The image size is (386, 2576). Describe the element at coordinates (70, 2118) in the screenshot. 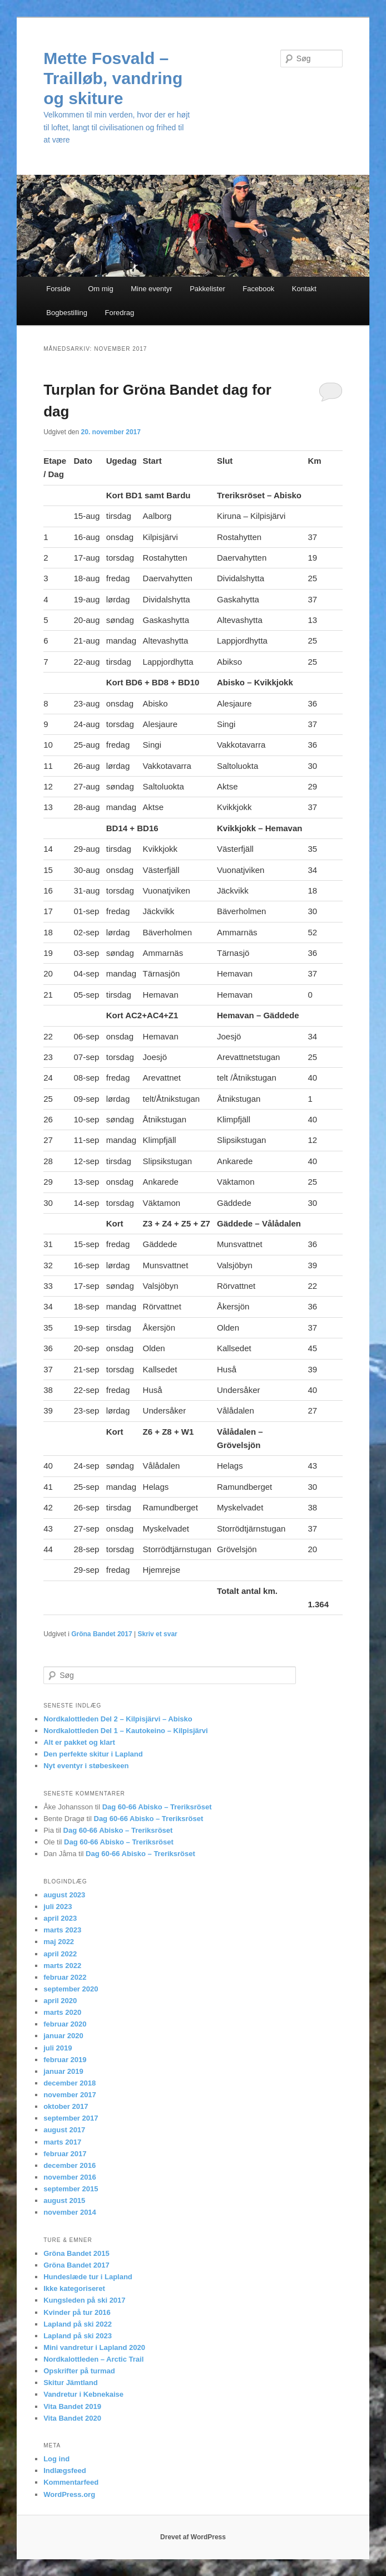

I see `september 2017` at that location.